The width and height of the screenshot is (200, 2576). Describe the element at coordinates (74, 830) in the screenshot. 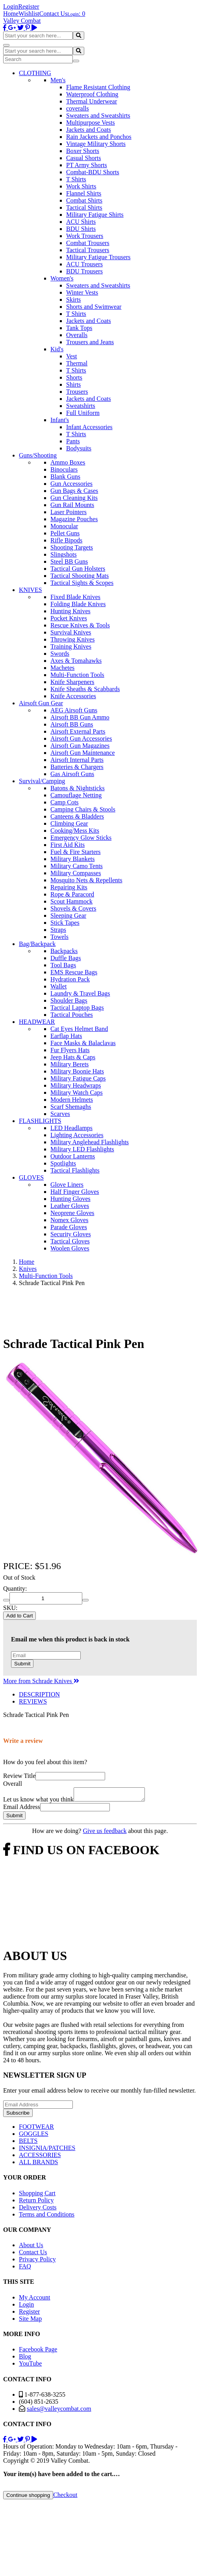

I see `Cooking/Mess Kits` at that location.